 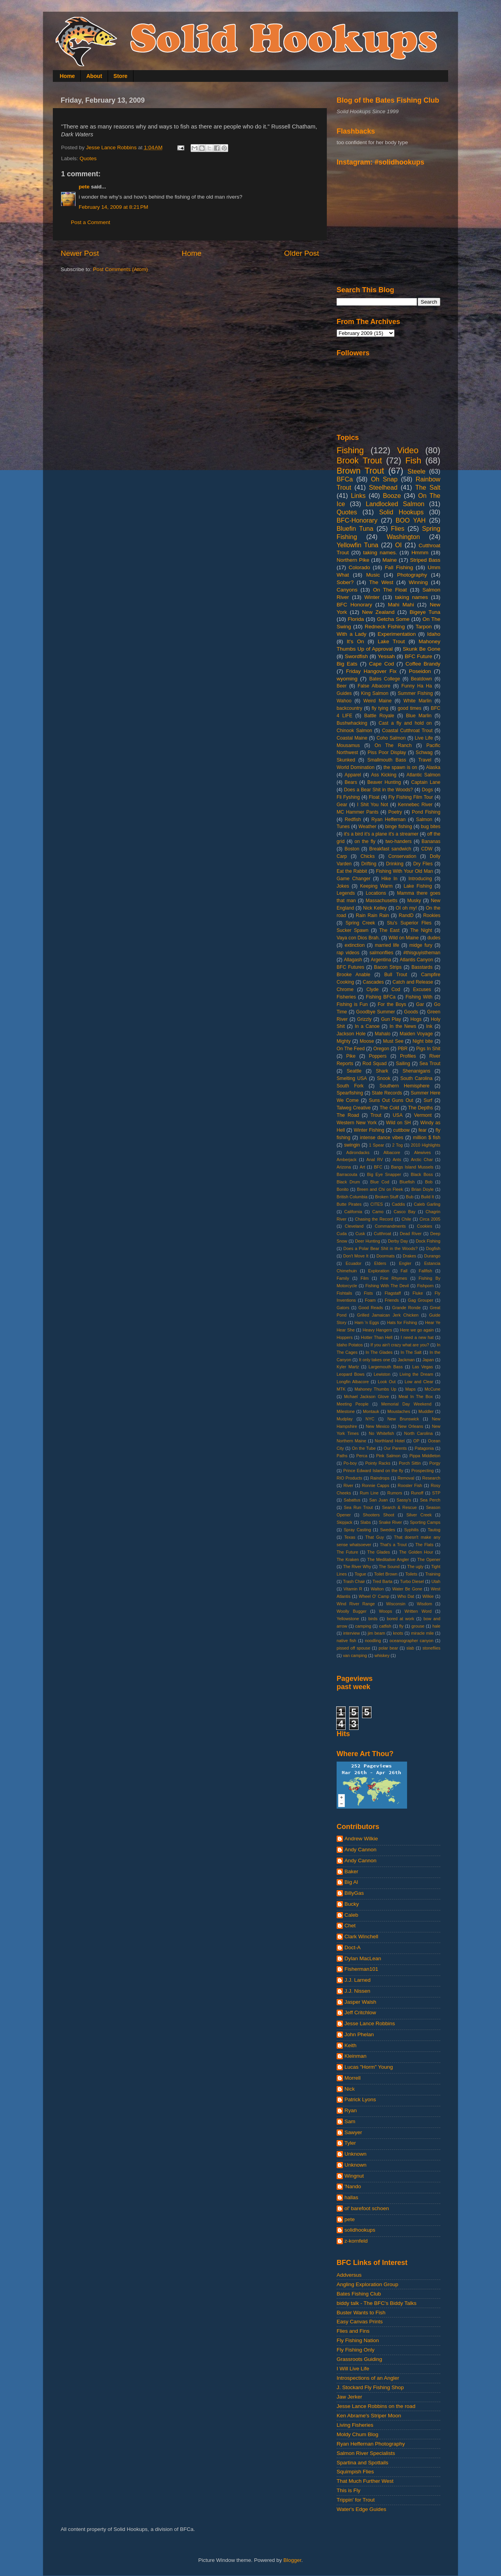 I want to click on Ham 'n Eggs, so click(x=367, y=1322).